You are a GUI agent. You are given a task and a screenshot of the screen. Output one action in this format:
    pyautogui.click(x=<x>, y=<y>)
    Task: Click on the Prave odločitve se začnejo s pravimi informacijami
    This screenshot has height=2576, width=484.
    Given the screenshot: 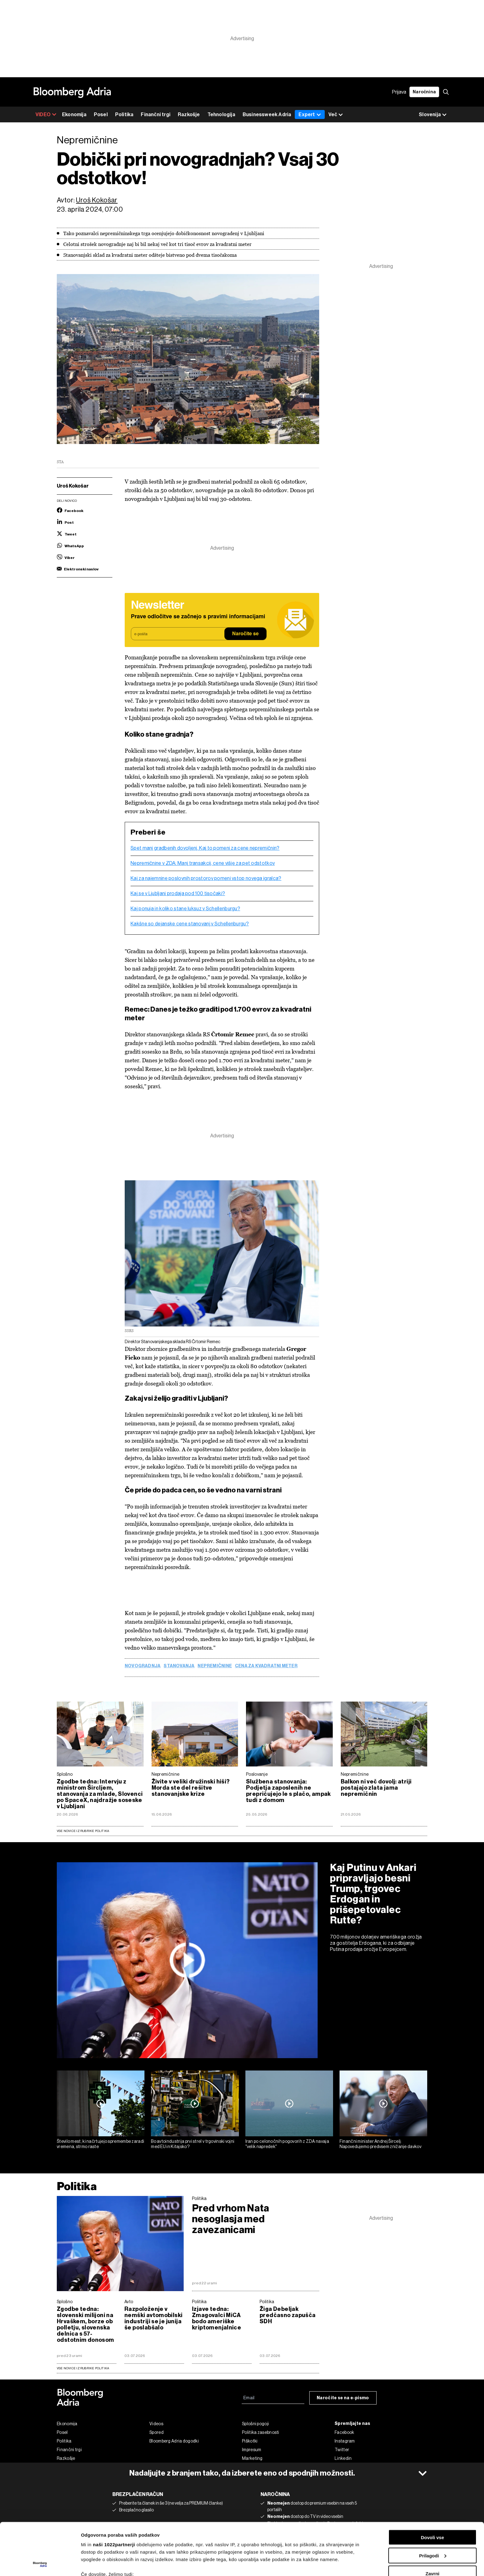 What is the action you would take?
    pyautogui.click(x=198, y=617)
    